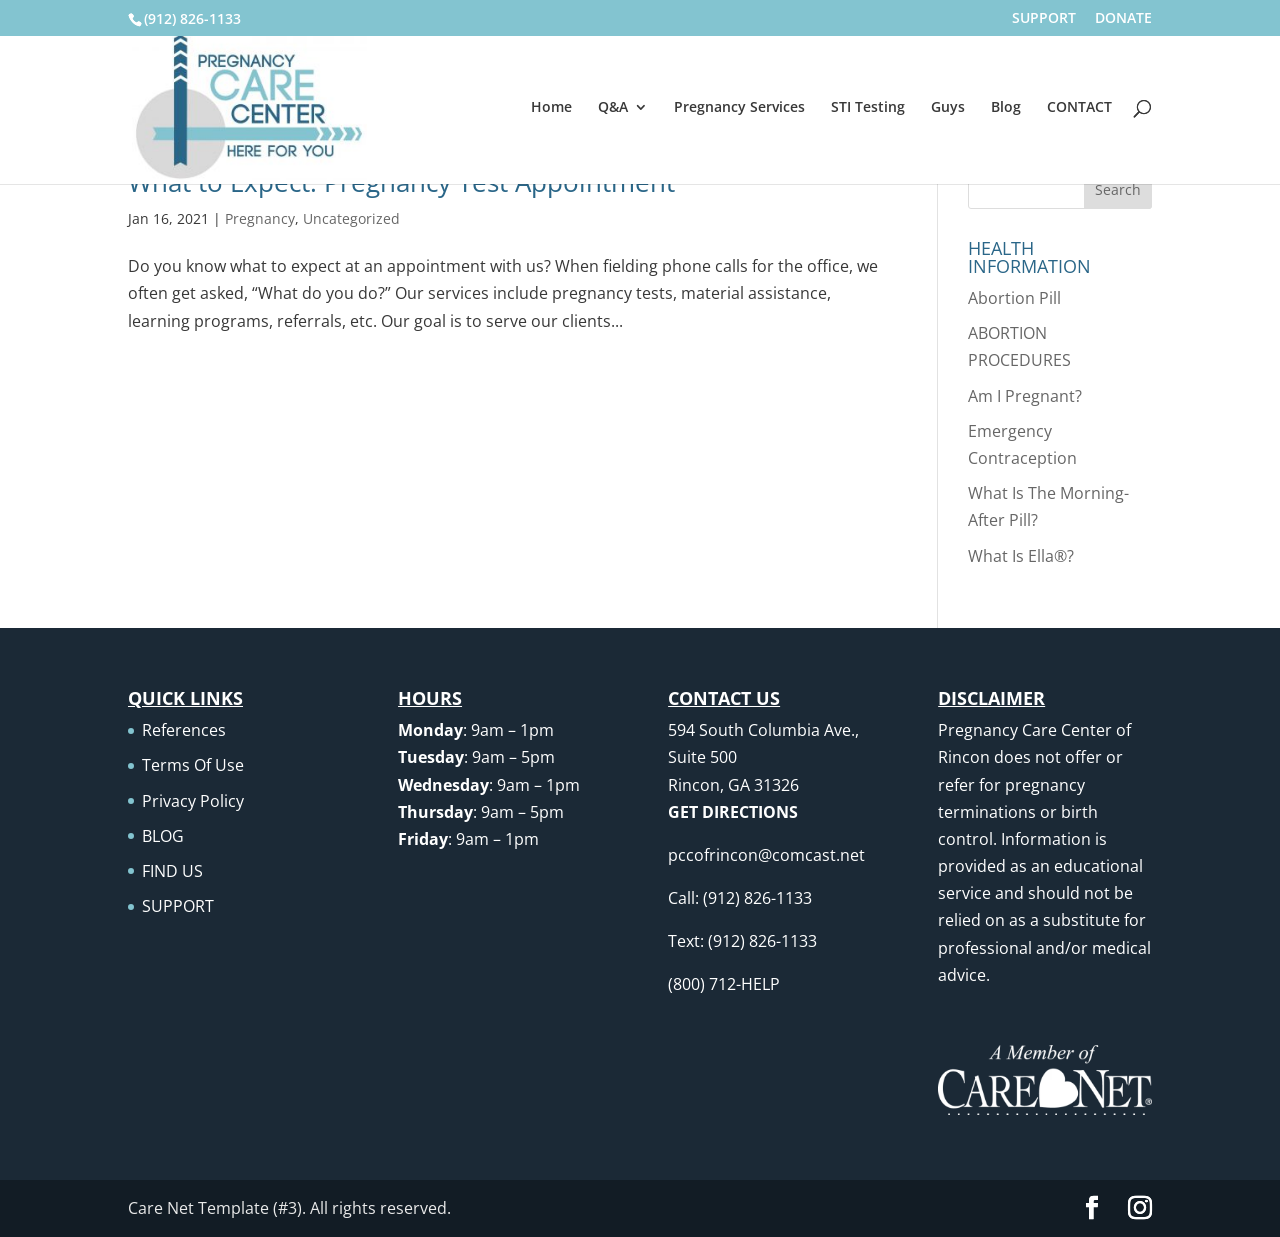 This screenshot has height=1237, width=1280. What do you see at coordinates (351, 218) in the screenshot?
I see `Uncategorized` at bounding box center [351, 218].